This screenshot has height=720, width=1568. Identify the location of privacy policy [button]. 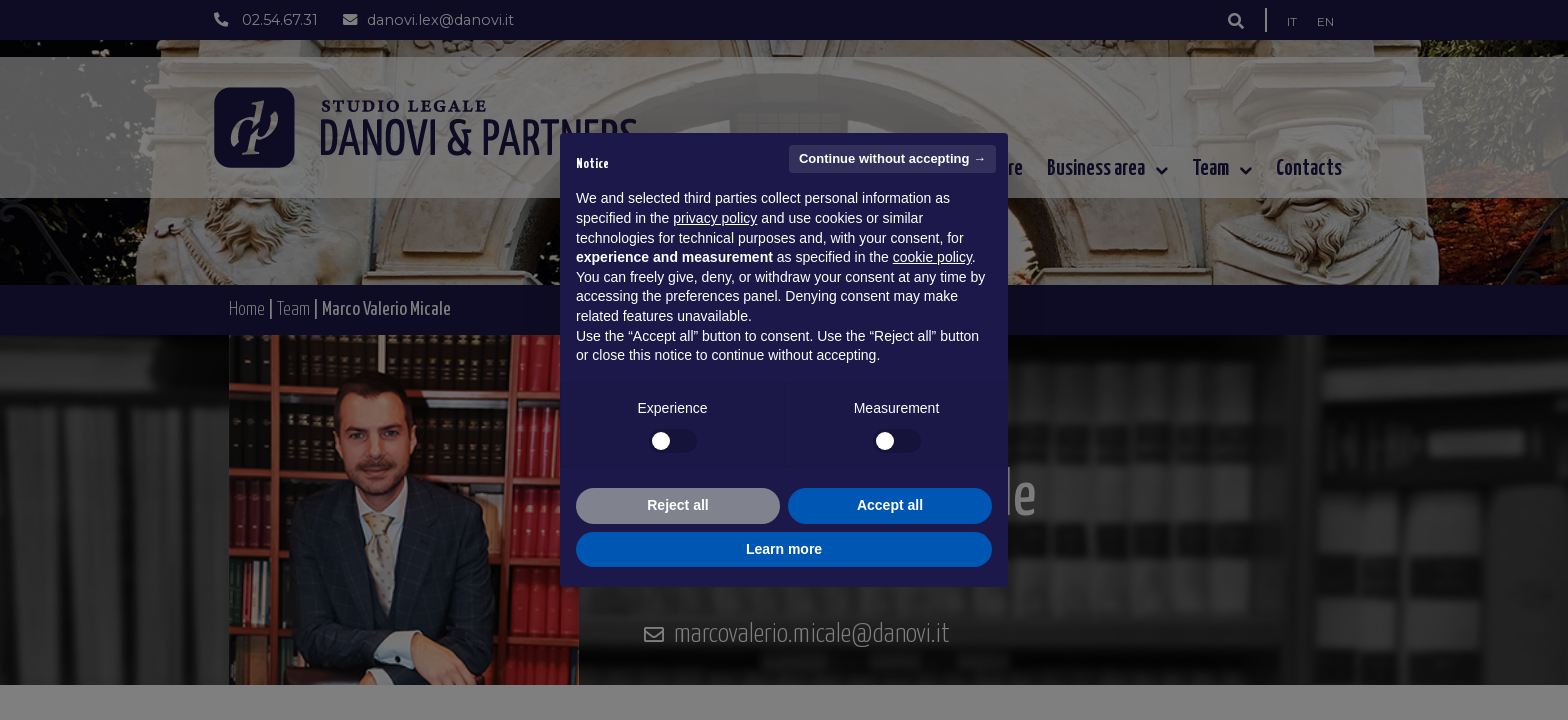
(715, 218).